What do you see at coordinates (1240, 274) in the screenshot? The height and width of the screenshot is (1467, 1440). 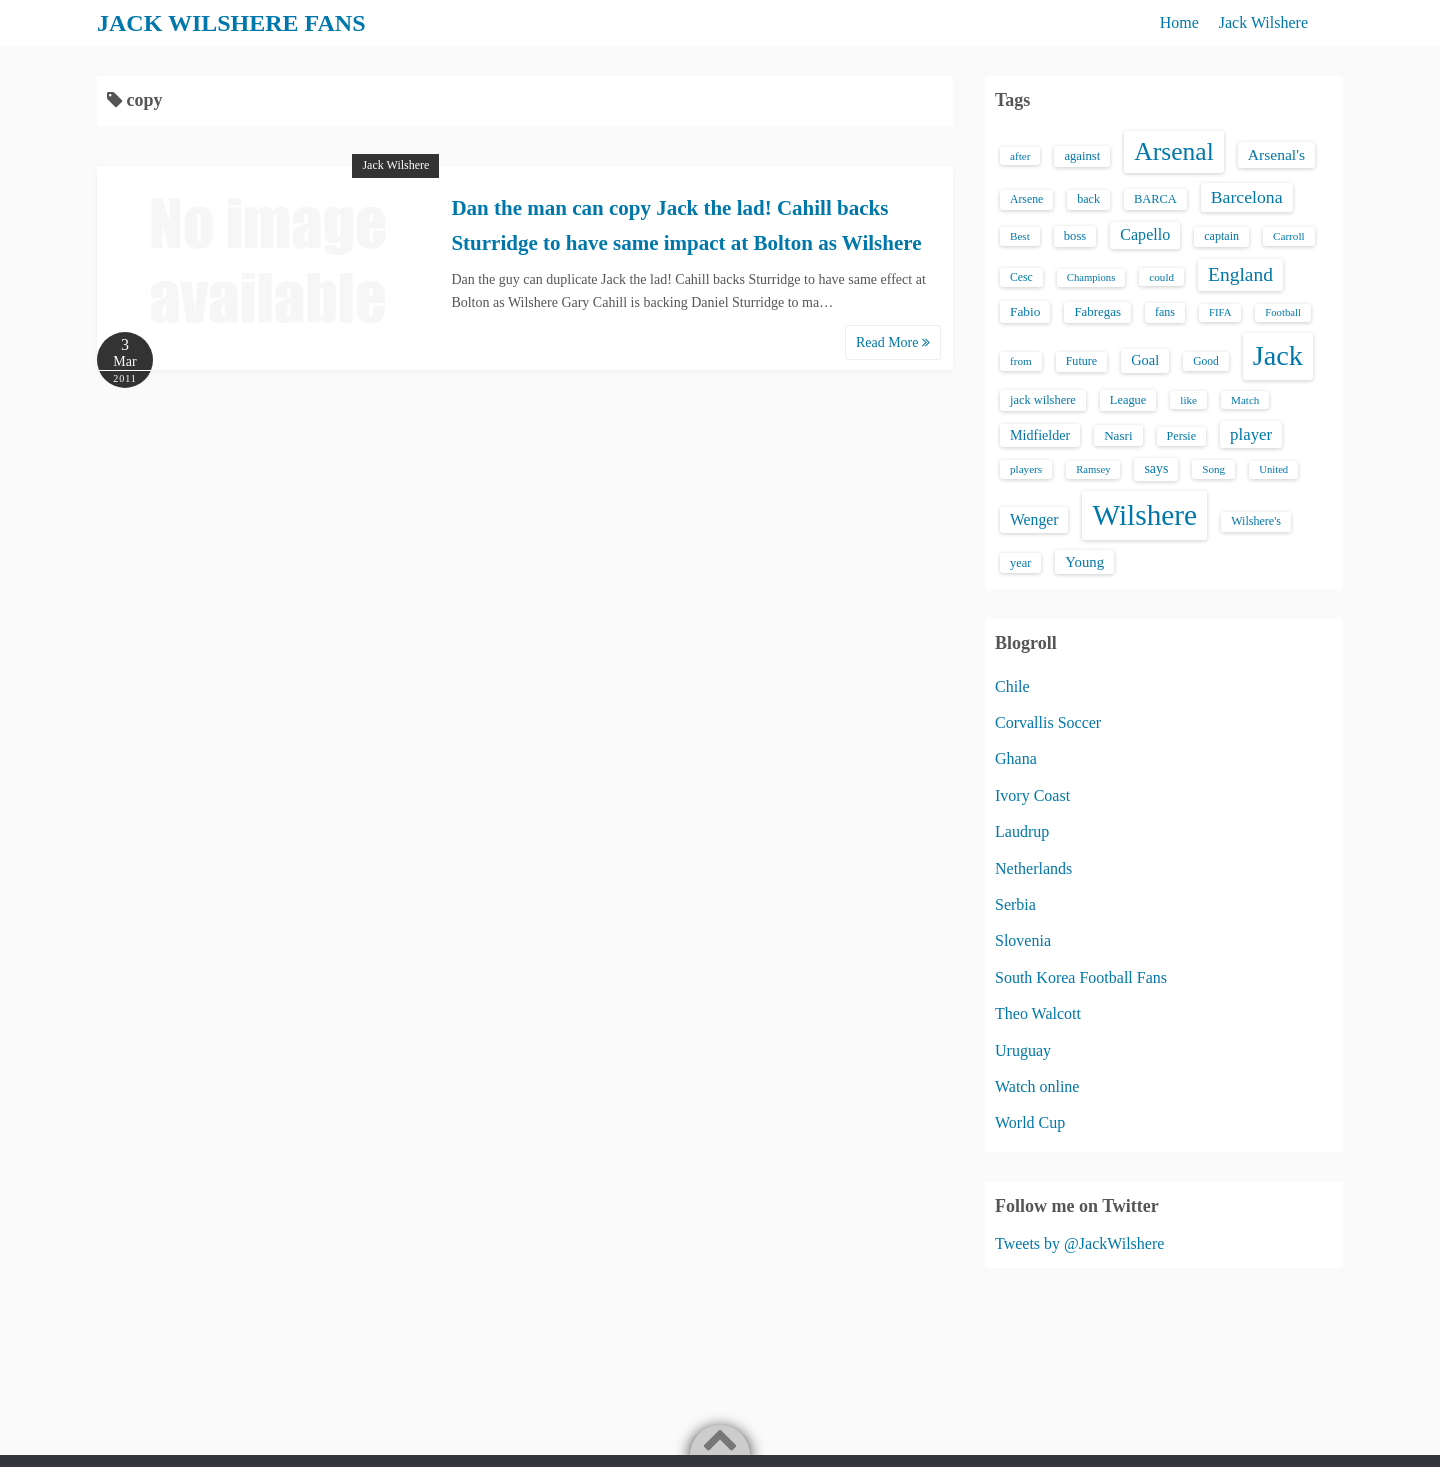 I see `England [England (71 items)]` at bounding box center [1240, 274].